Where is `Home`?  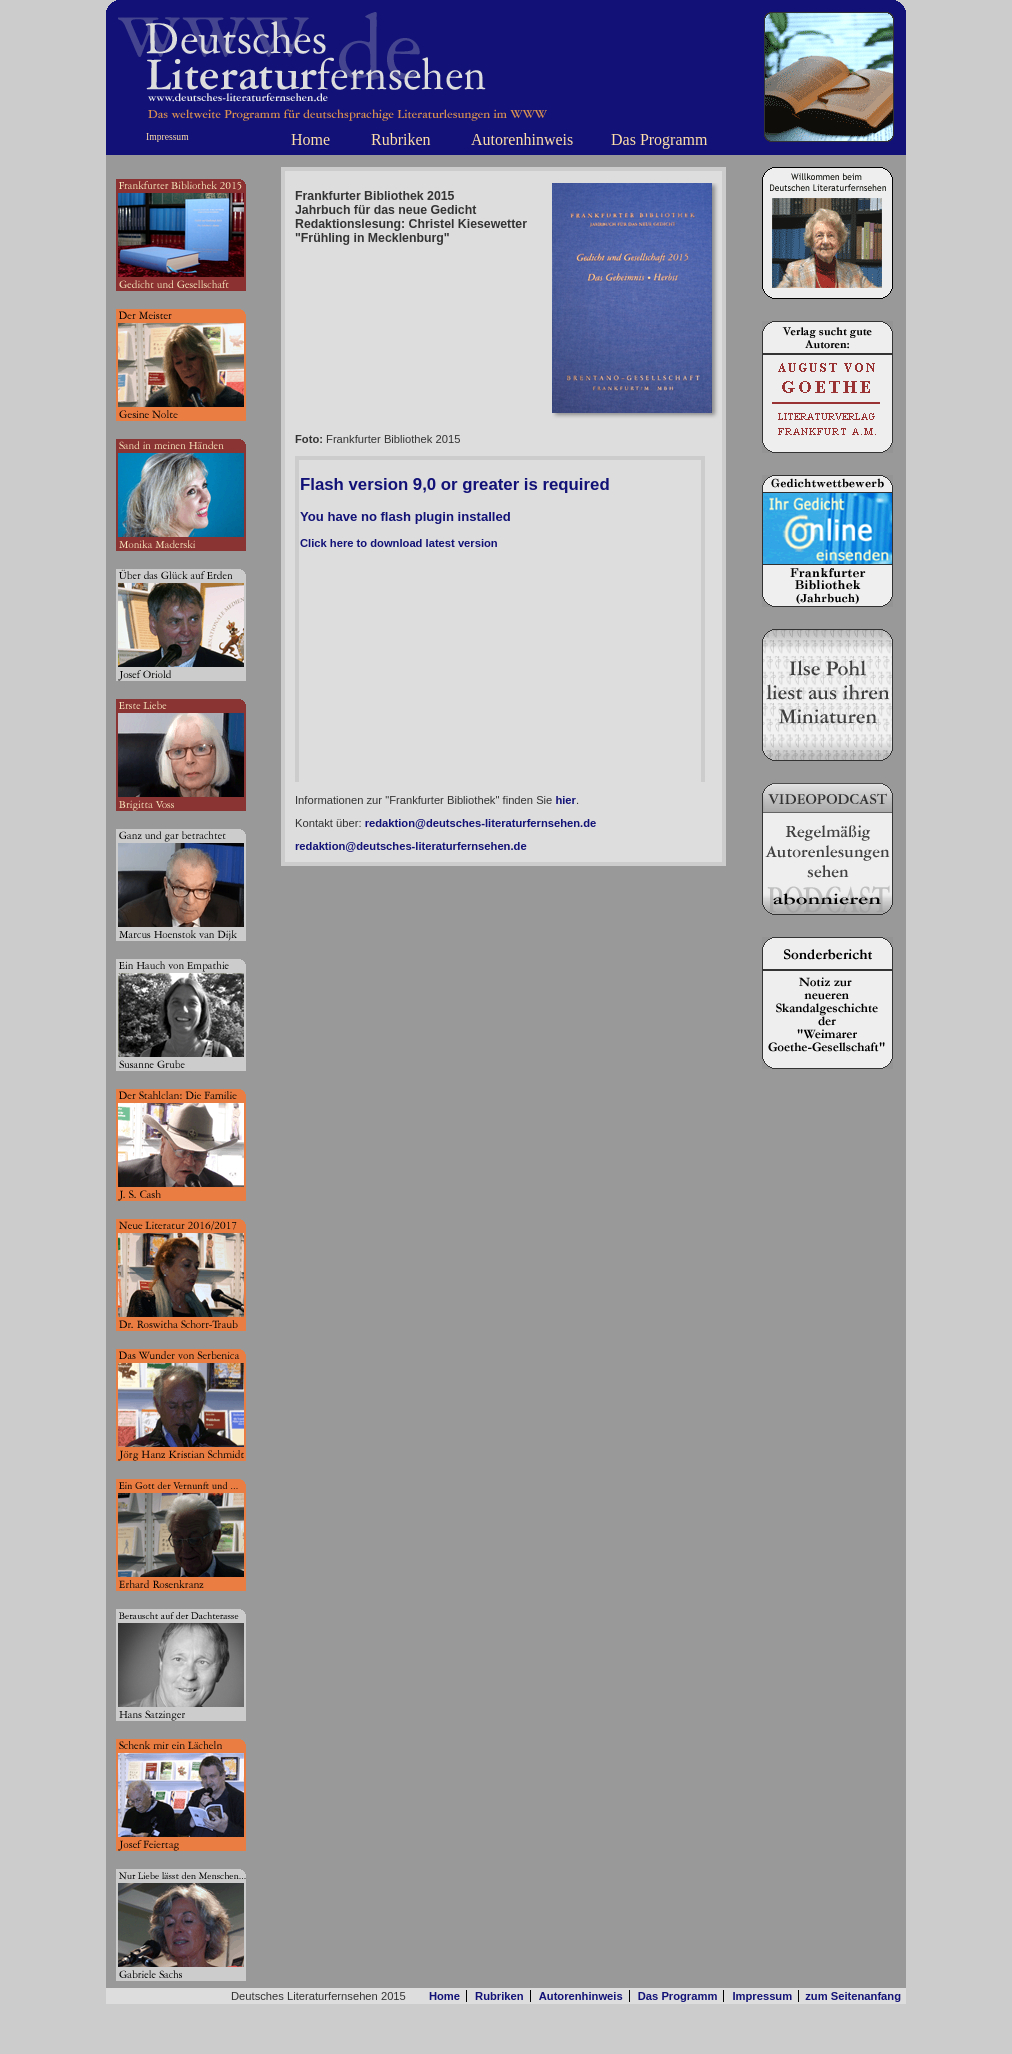
Home is located at coordinates (310, 139).